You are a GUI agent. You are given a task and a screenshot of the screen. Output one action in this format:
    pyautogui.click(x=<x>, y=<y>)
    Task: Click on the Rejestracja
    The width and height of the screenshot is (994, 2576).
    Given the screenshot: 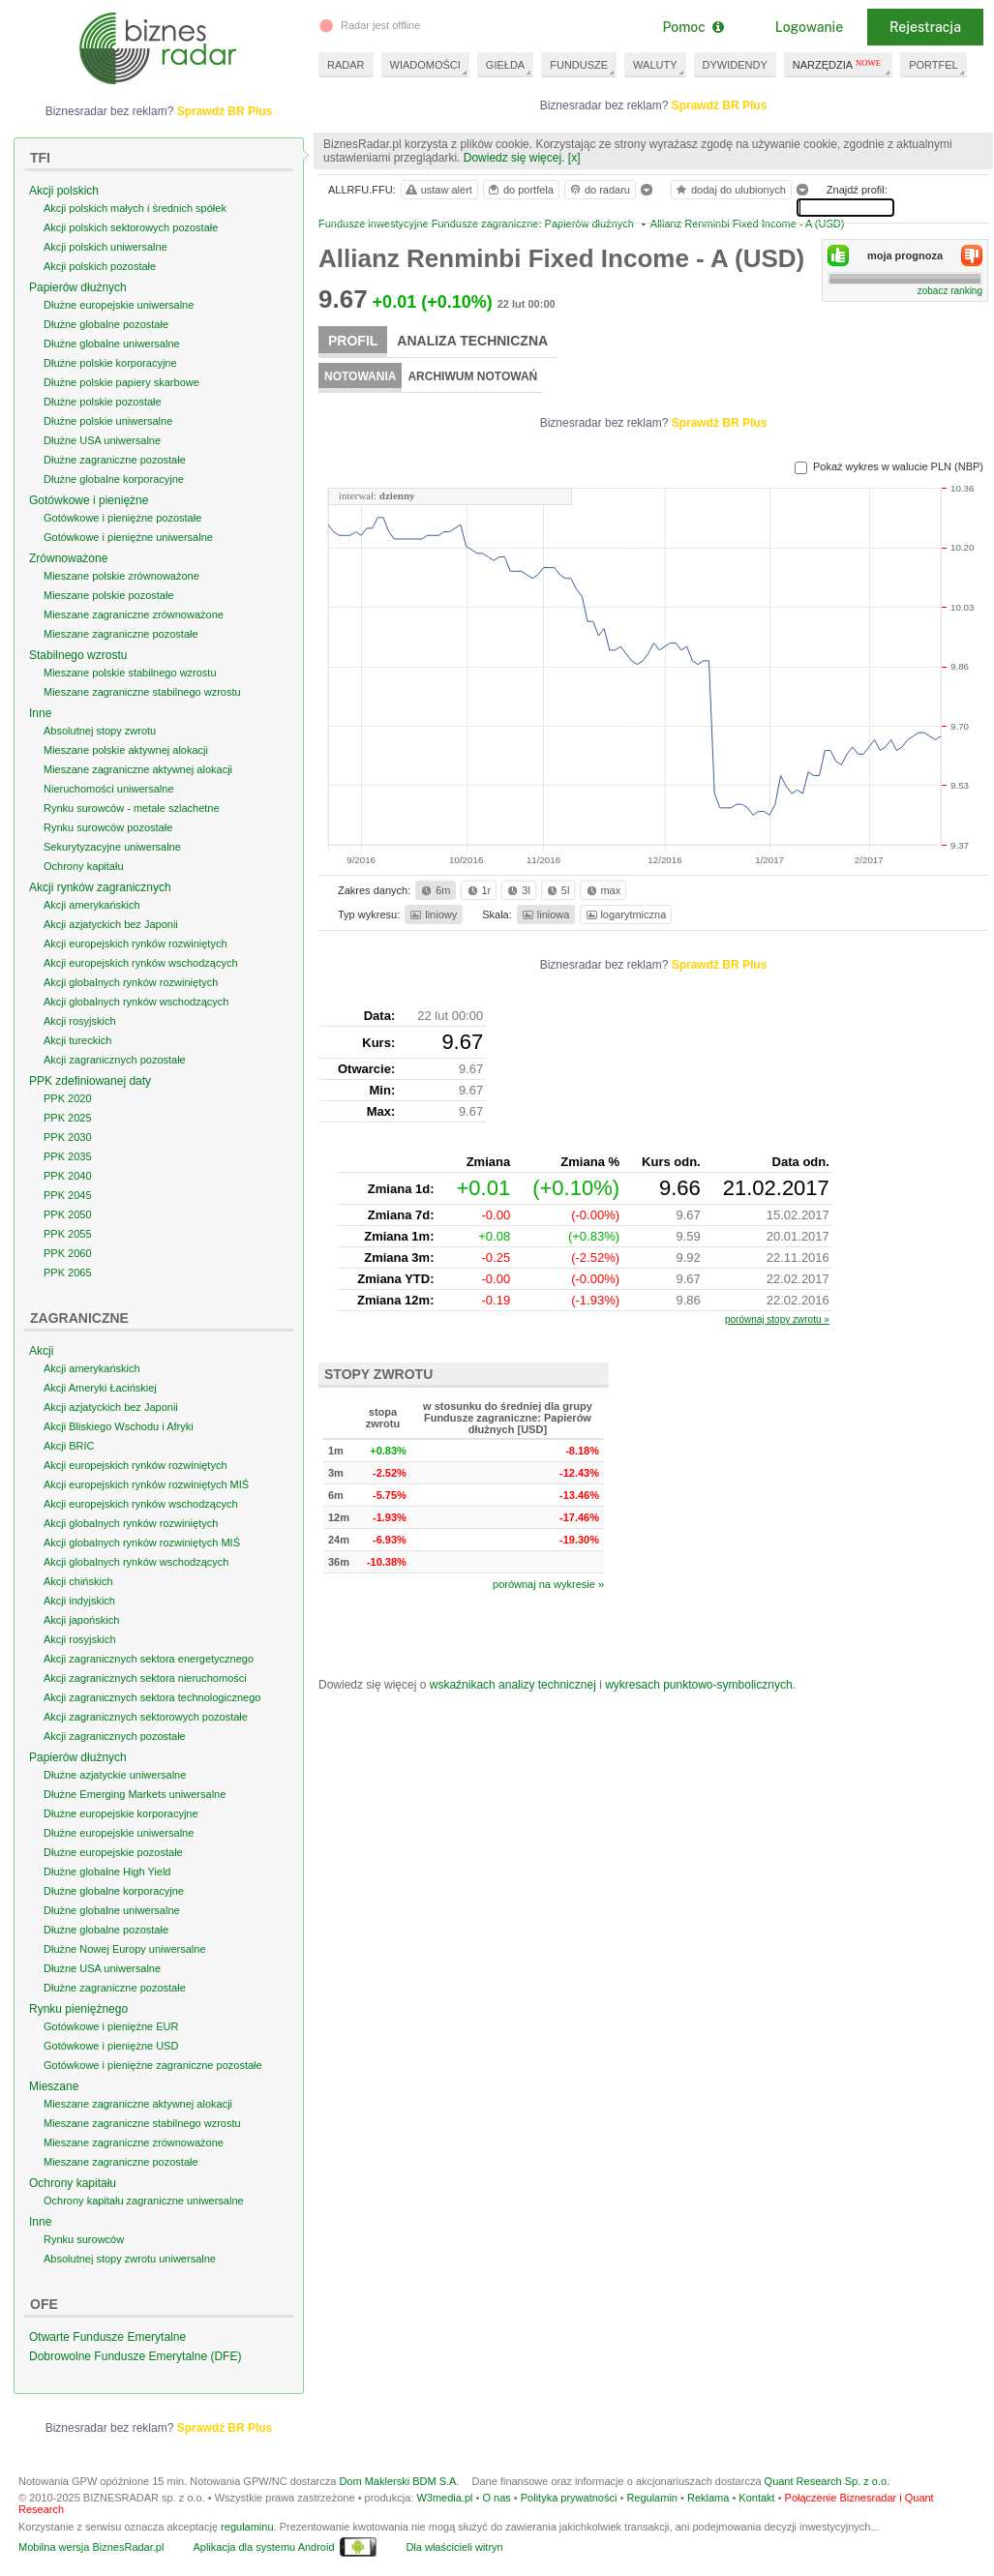 What is the action you would take?
    pyautogui.click(x=925, y=27)
    